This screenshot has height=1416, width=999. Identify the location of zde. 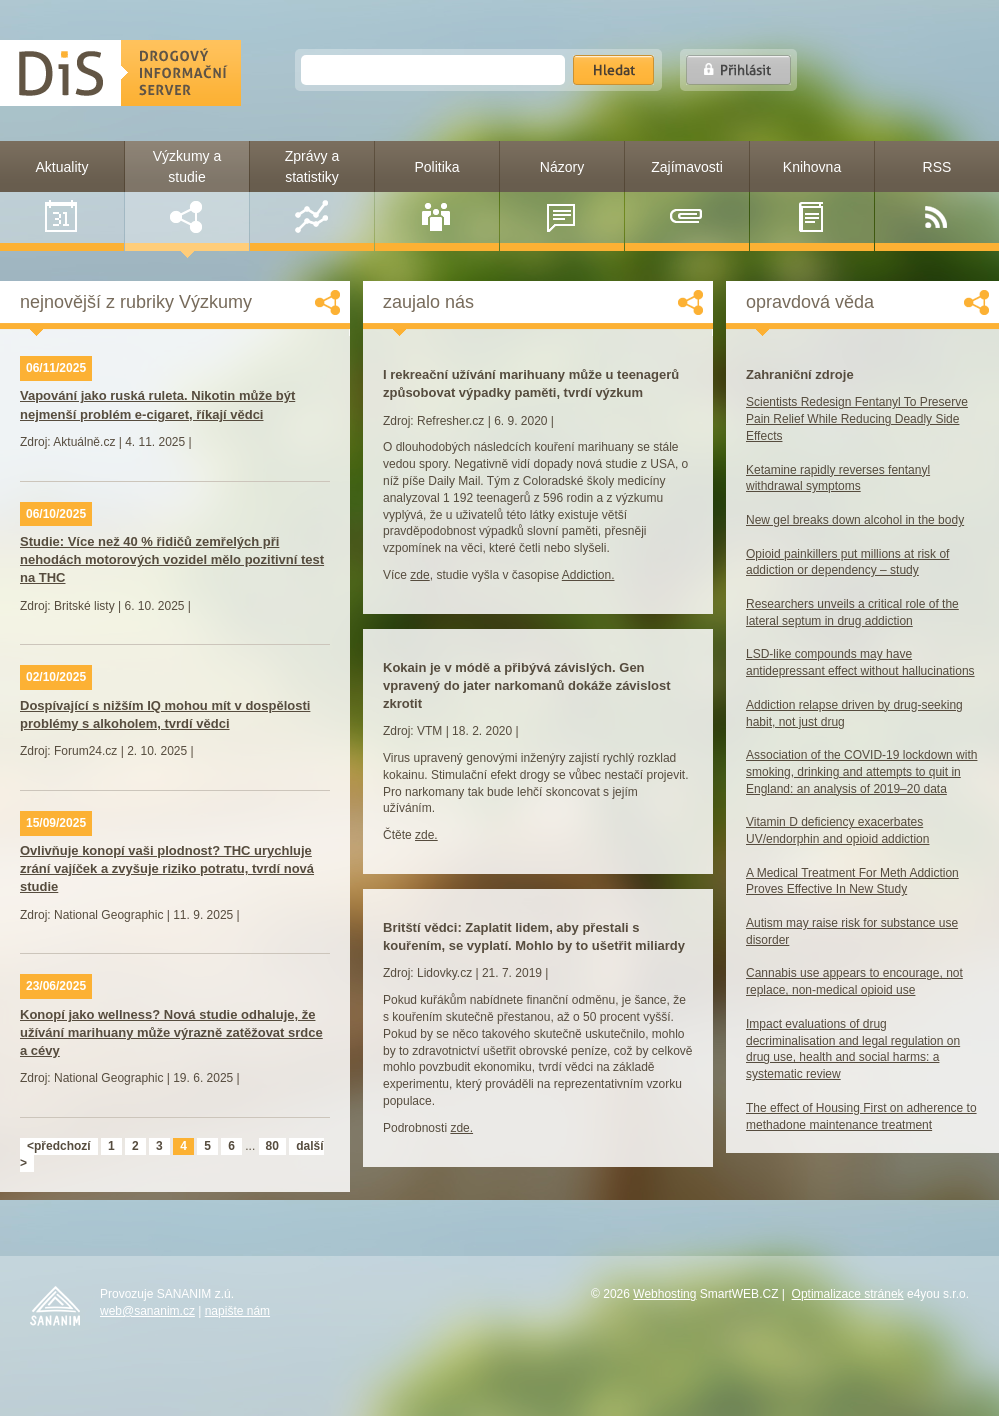
(419, 575).